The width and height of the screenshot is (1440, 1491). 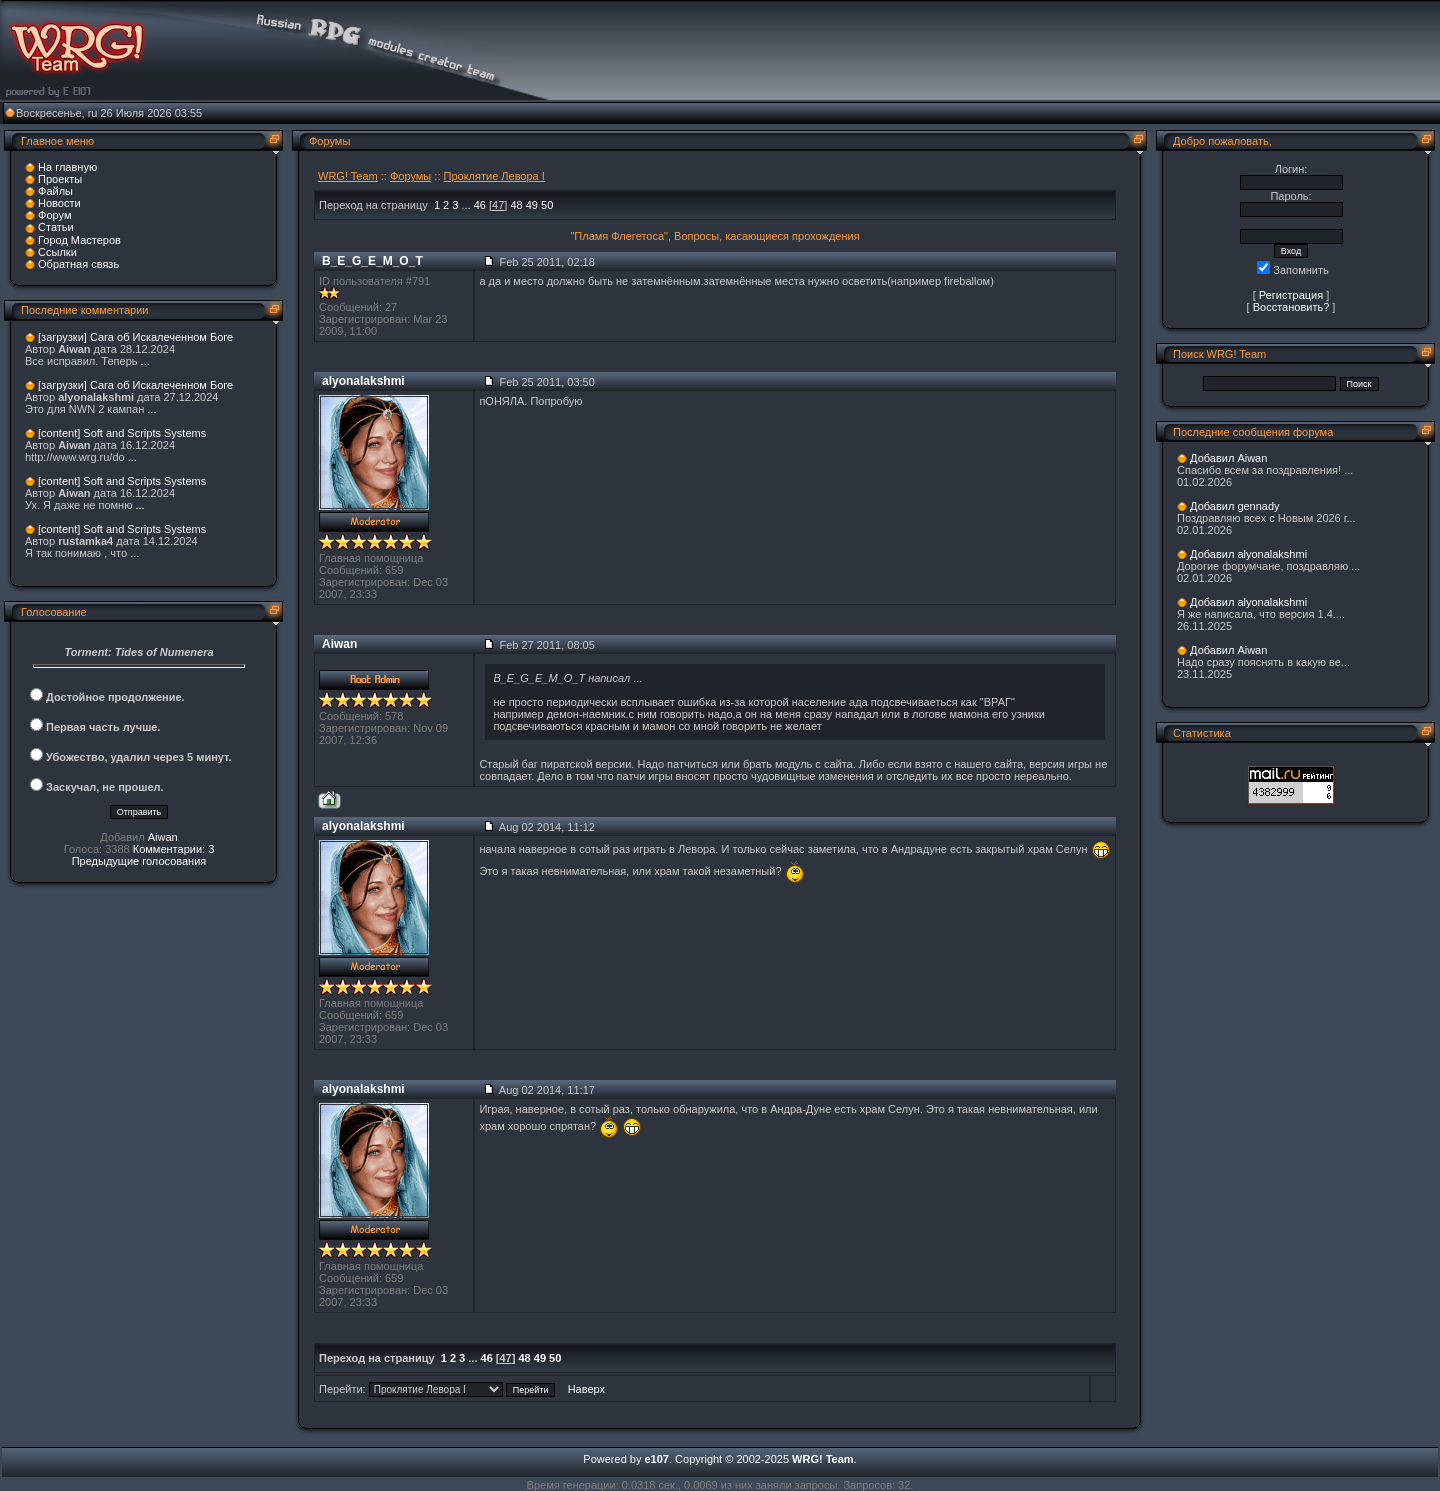 What do you see at coordinates (516, 205) in the screenshot?
I see `48` at bounding box center [516, 205].